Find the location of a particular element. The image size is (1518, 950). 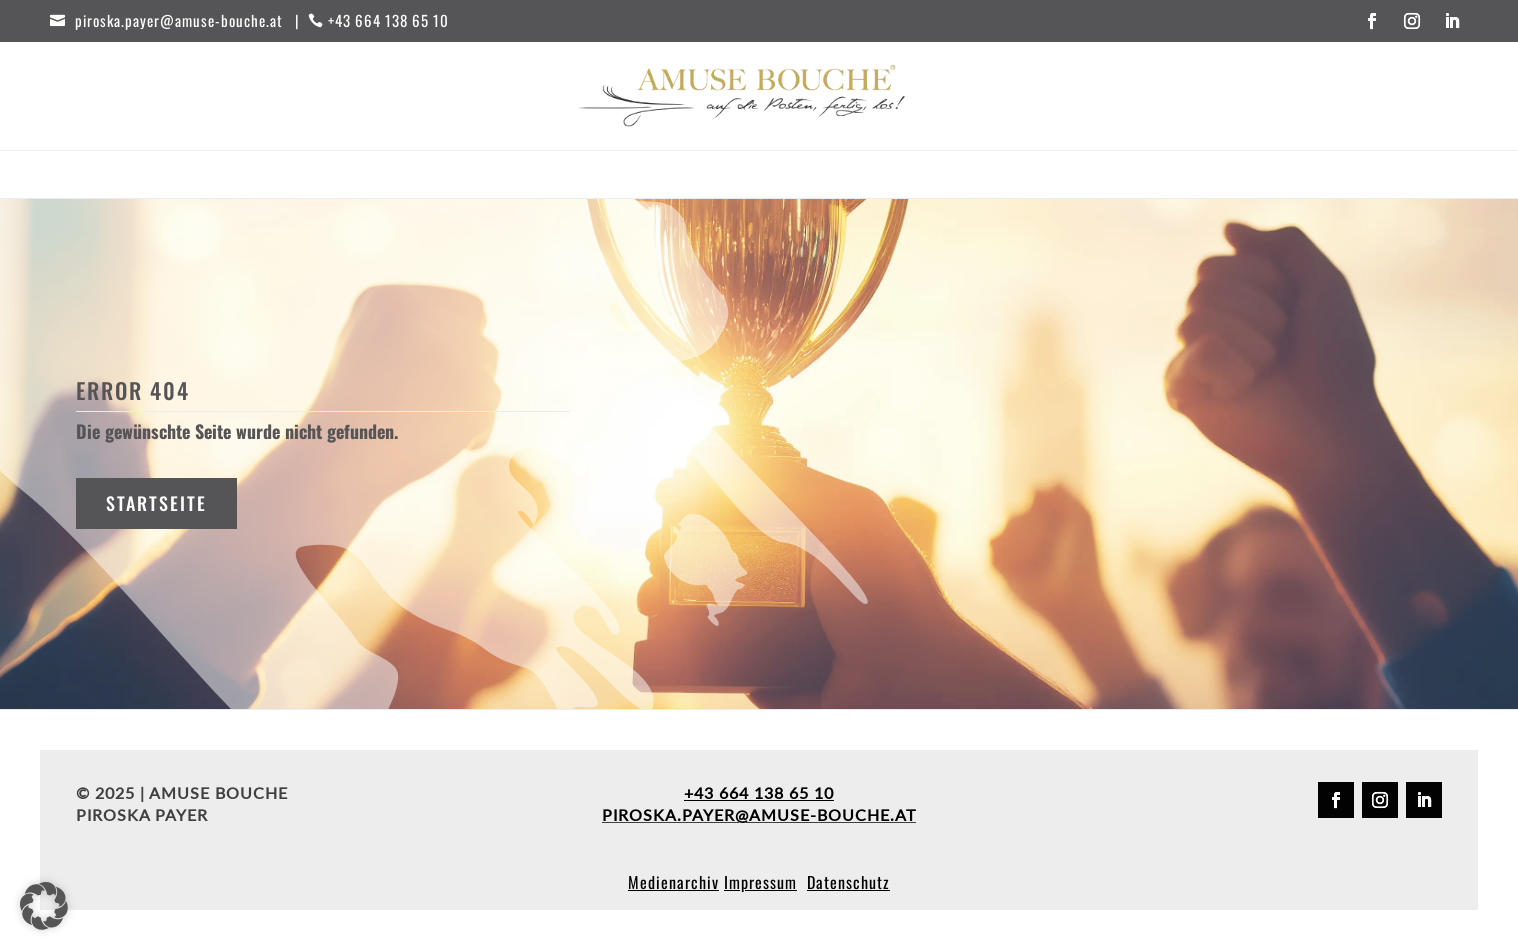

Datenschutz is located at coordinates (848, 882).